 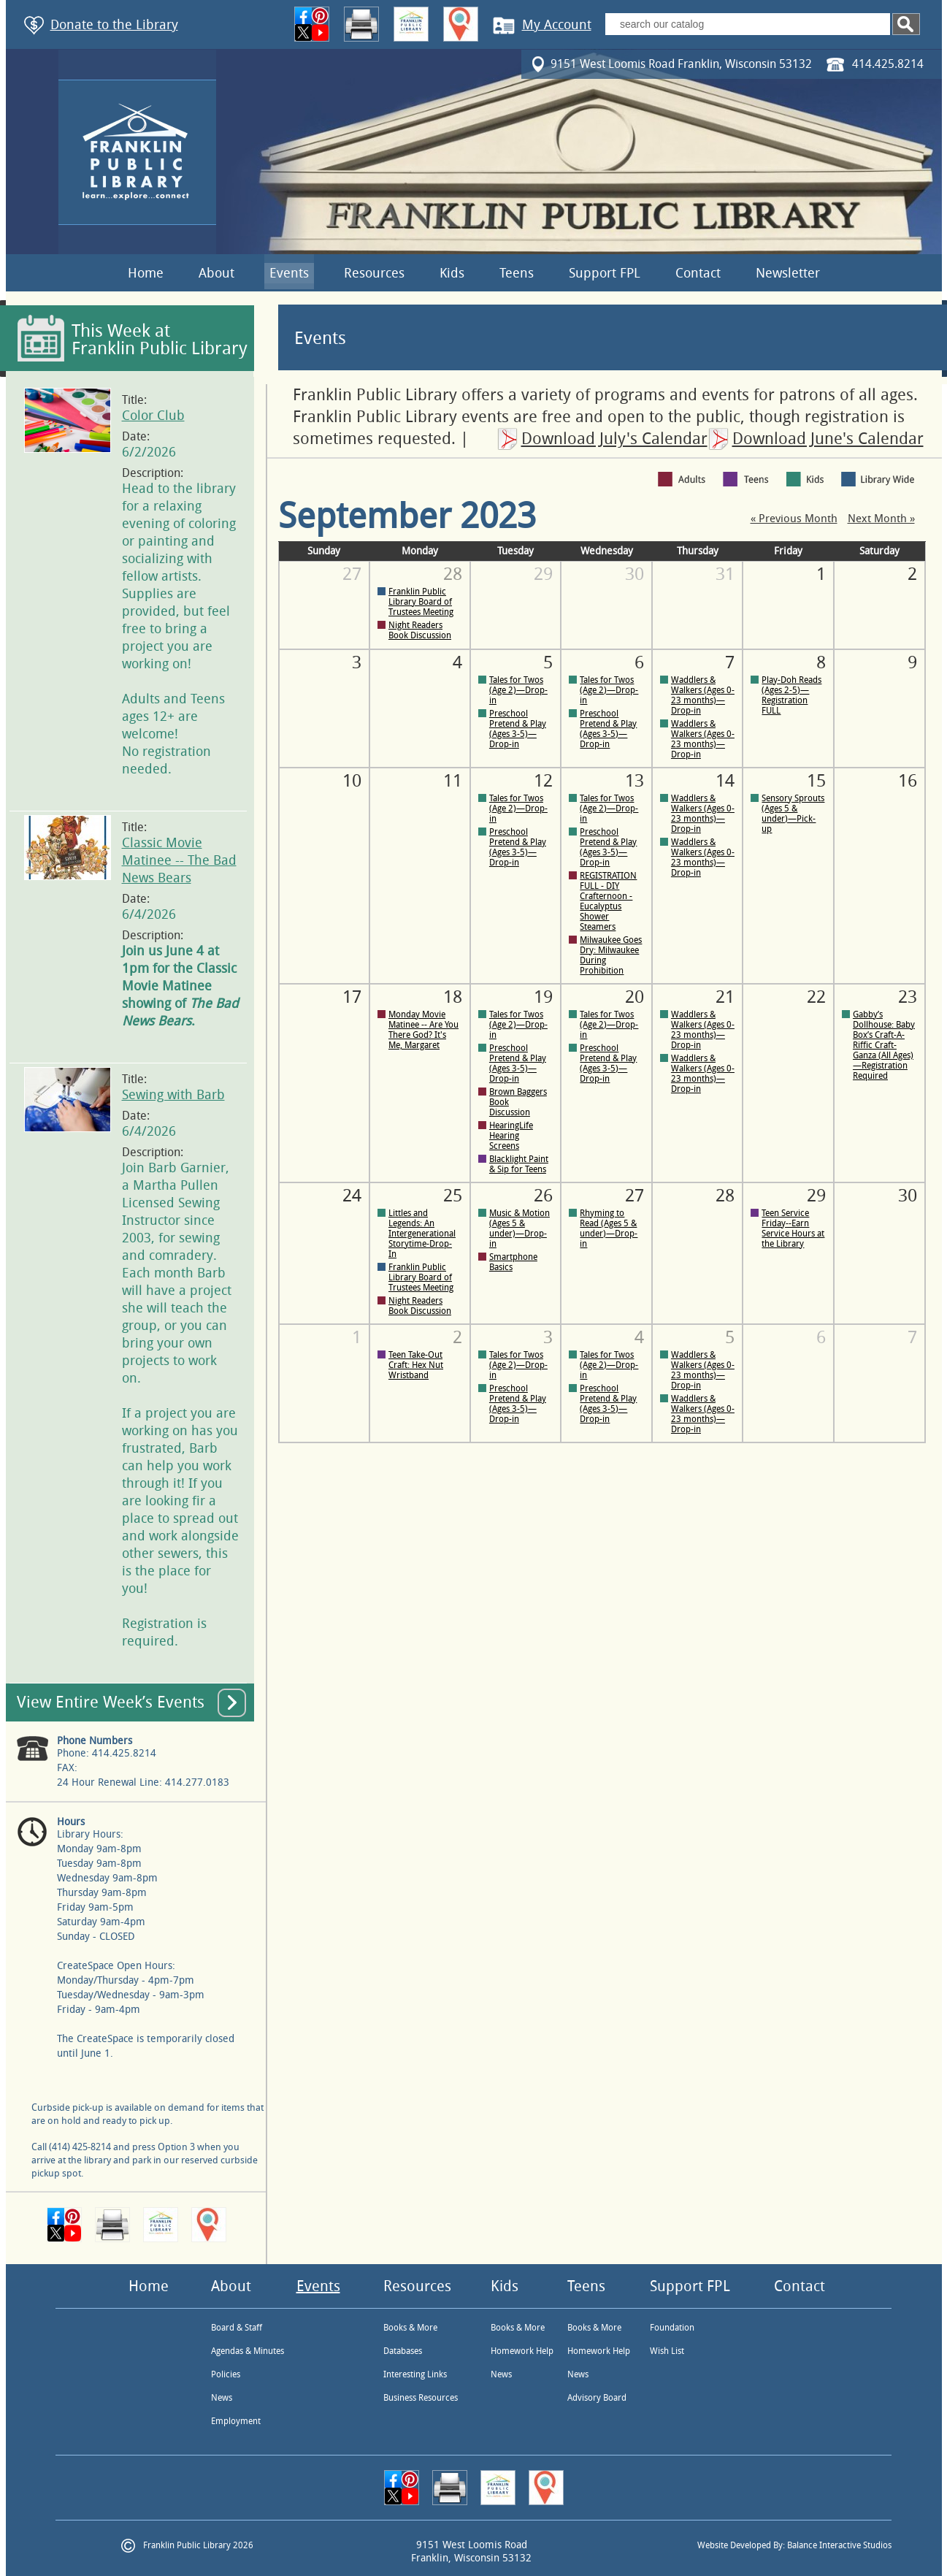 I want to click on Balance Interactive Studios, so click(x=839, y=2545).